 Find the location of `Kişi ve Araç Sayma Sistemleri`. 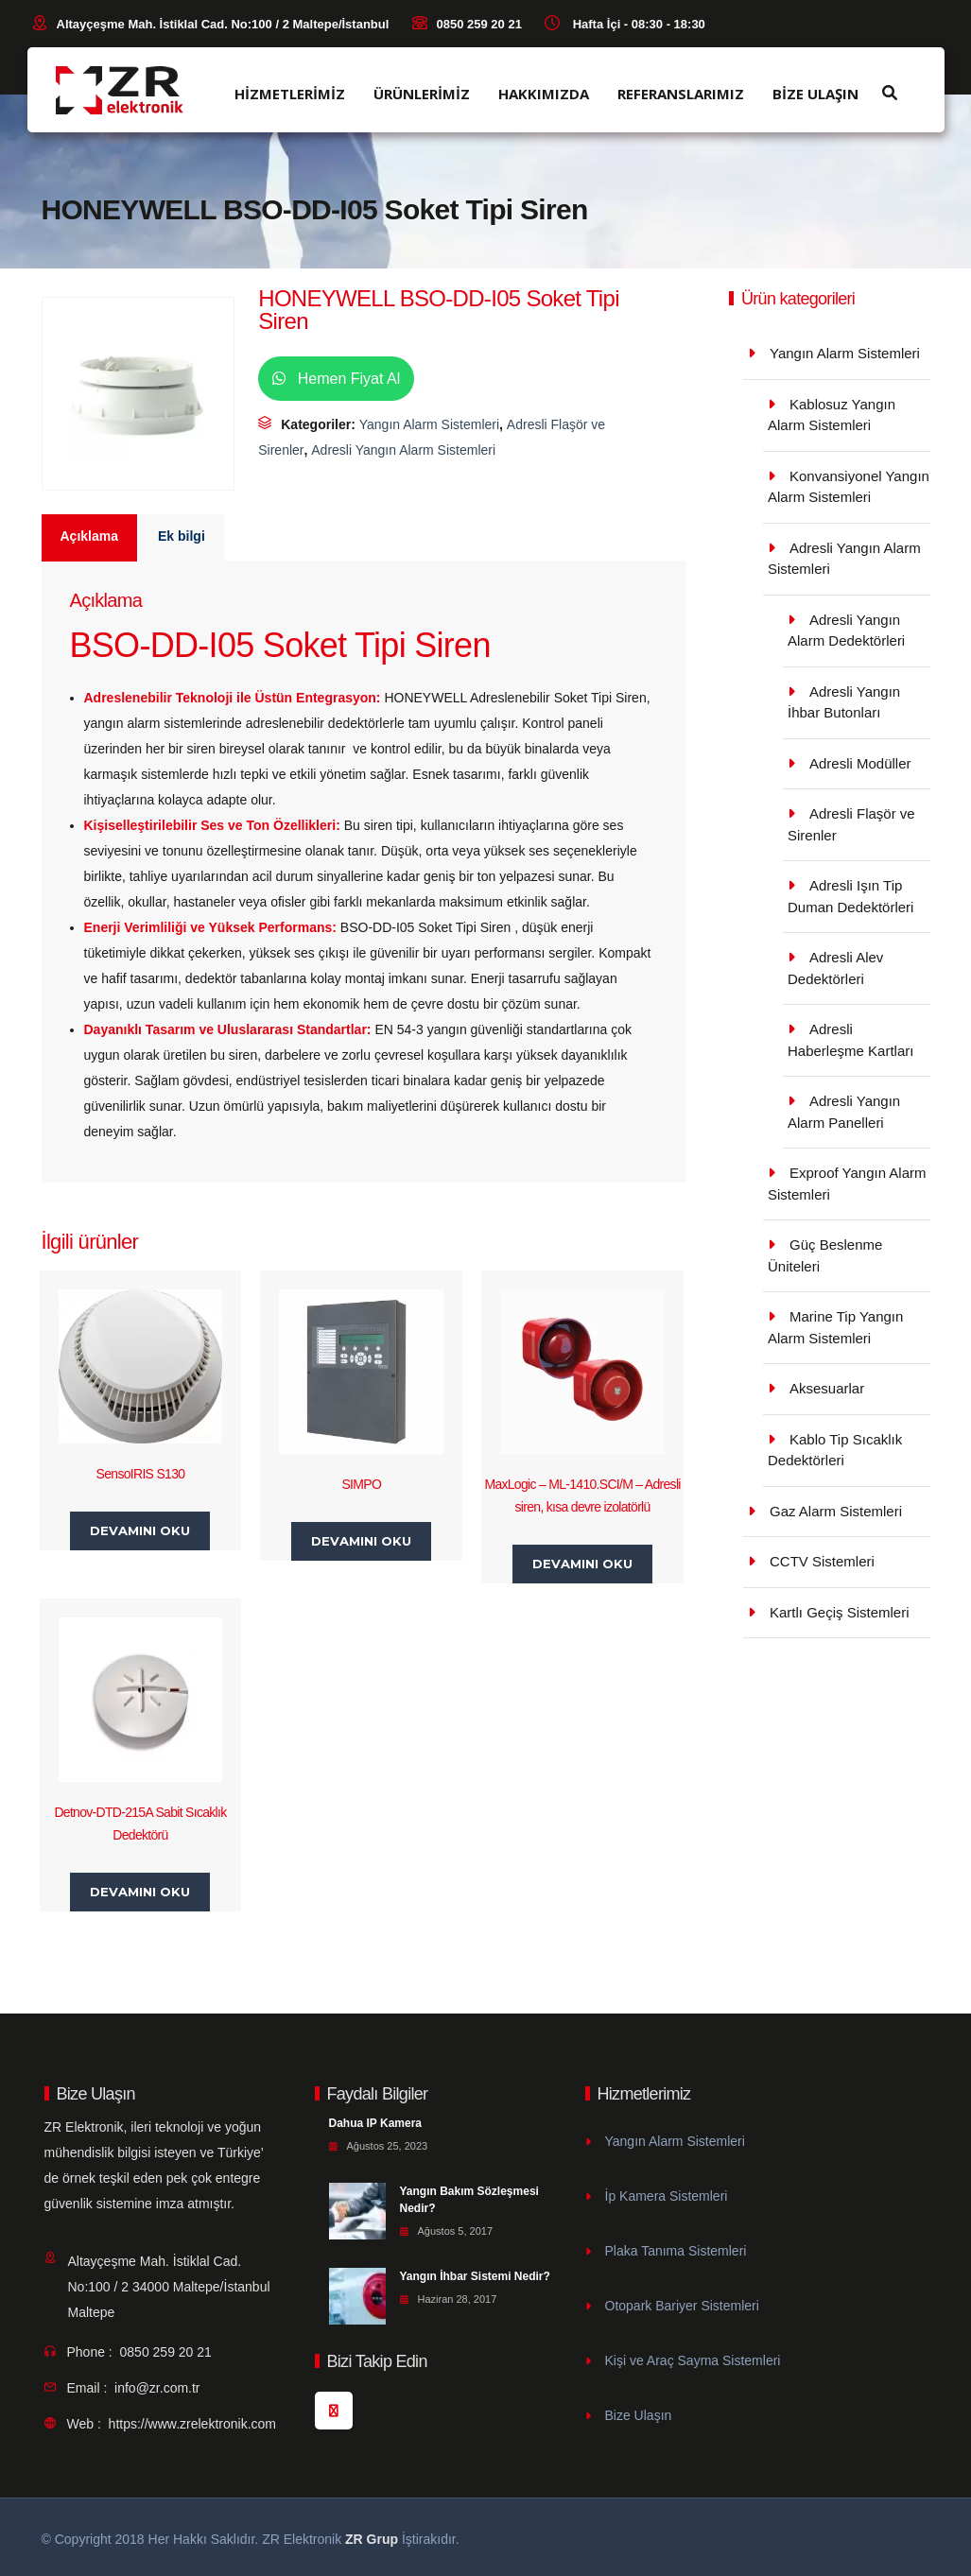

Kişi ve Araç Sayma Sistemleri is located at coordinates (693, 2360).